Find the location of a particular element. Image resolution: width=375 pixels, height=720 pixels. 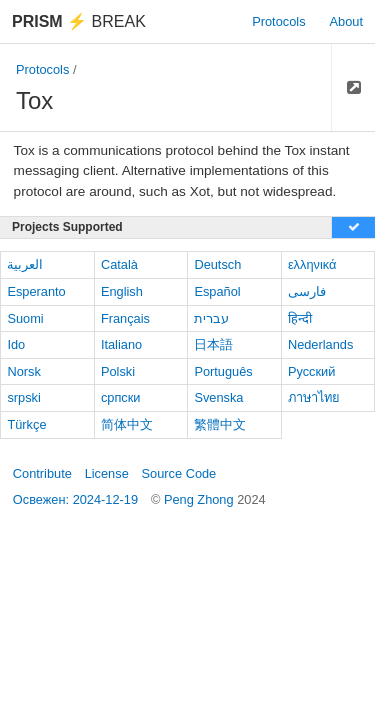

Català is located at coordinates (119, 264).